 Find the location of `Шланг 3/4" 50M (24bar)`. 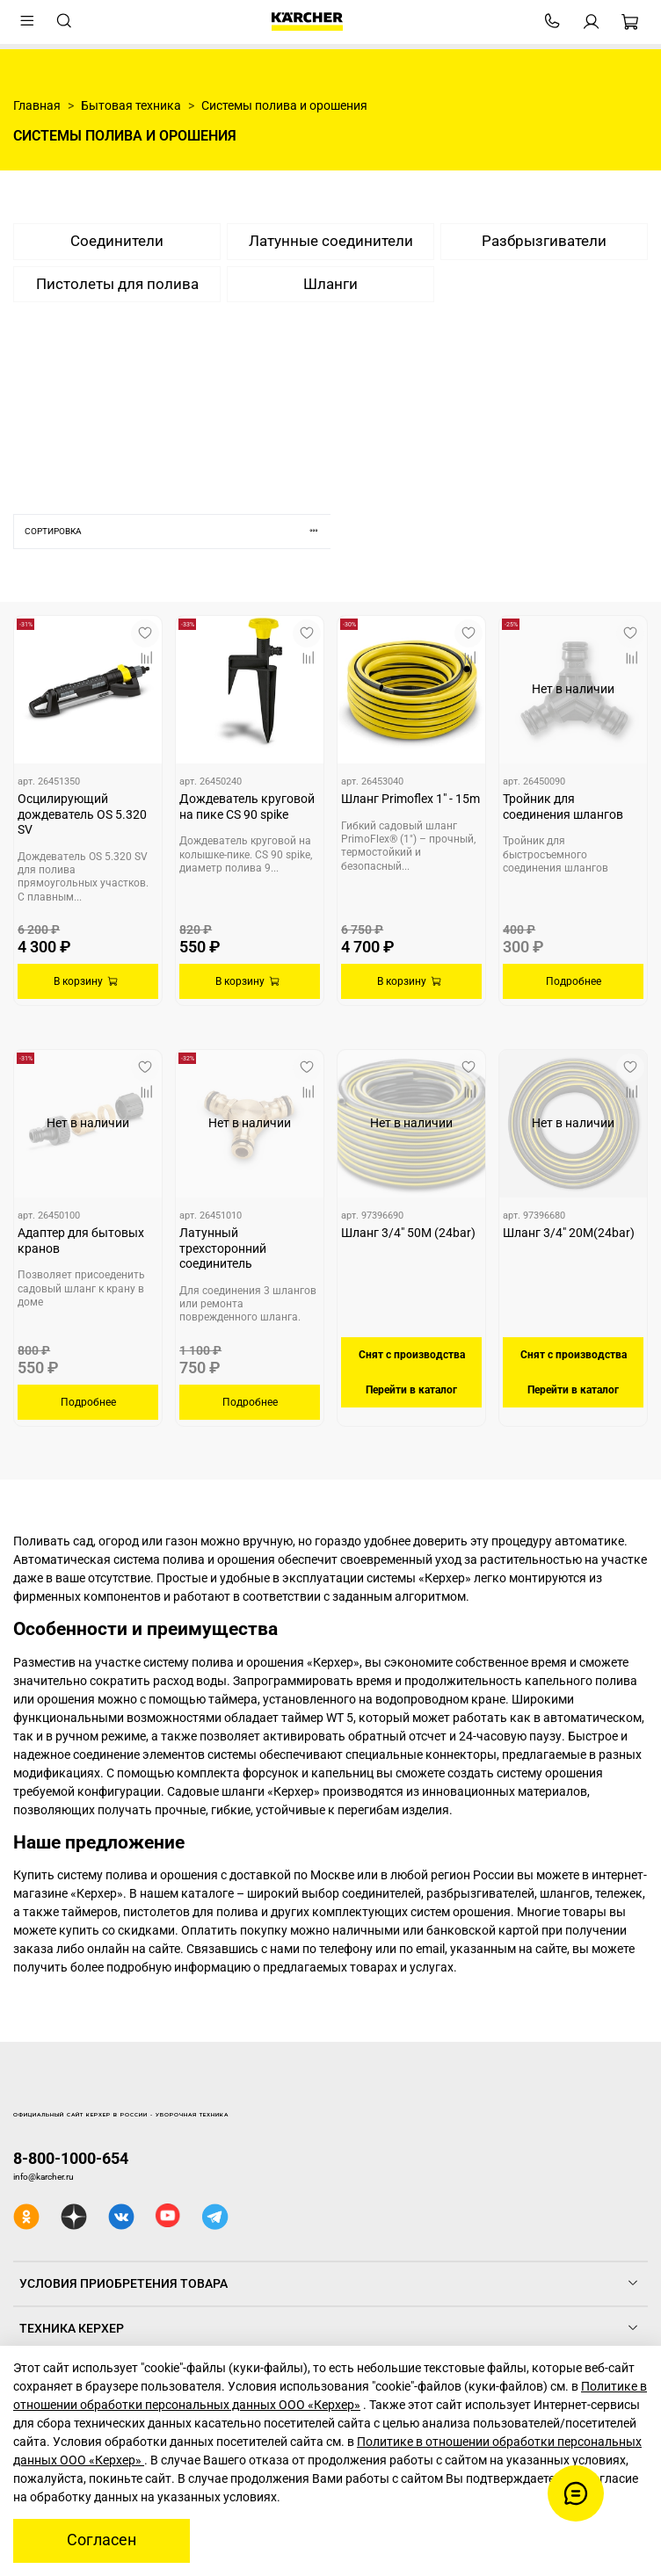

Шланг 3/4" 50M (24bar) is located at coordinates (408, 1233).